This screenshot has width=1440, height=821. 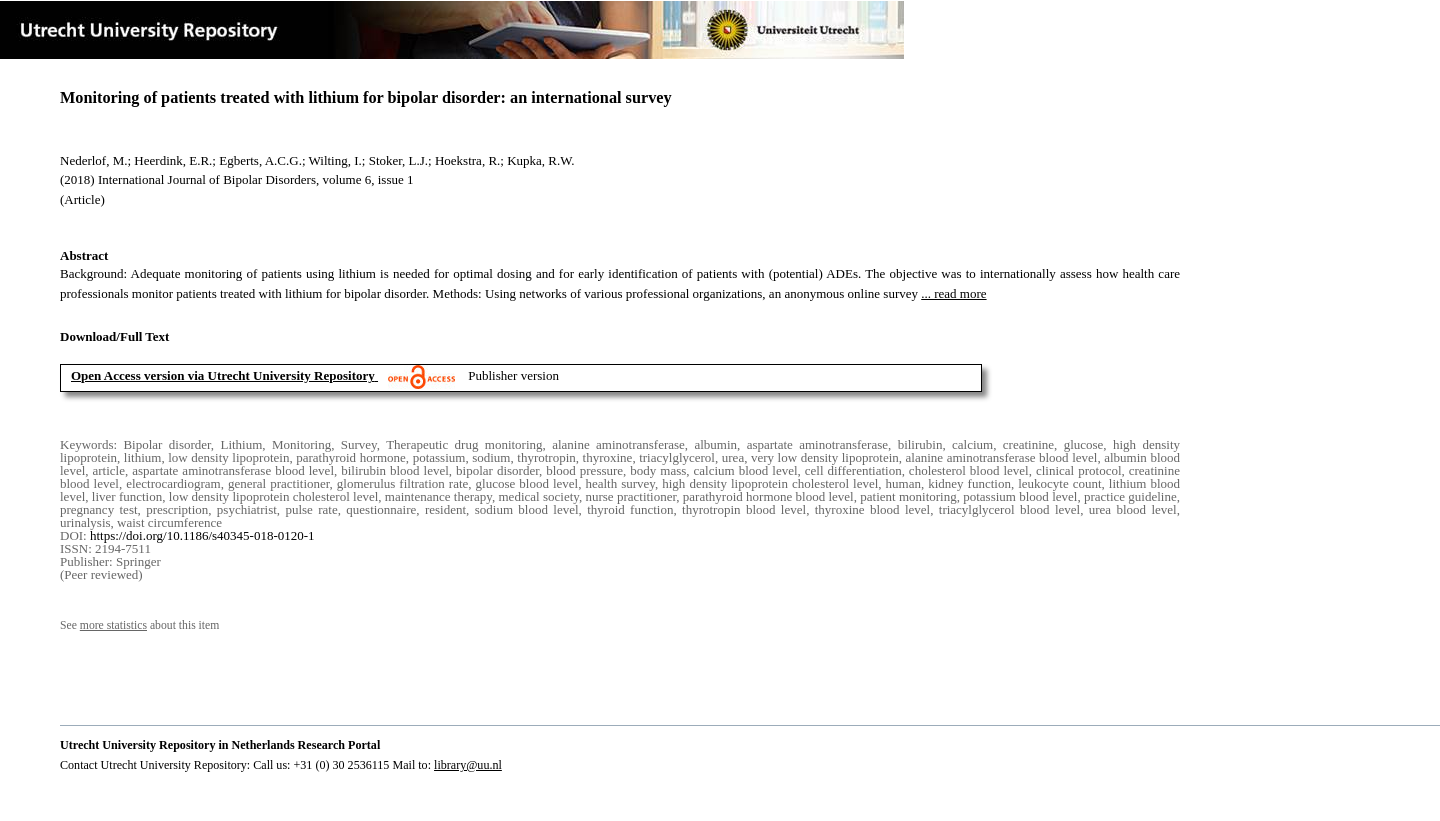 What do you see at coordinates (223, 375) in the screenshot?
I see `Open Access version via Utrecht University Repository` at bounding box center [223, 375].